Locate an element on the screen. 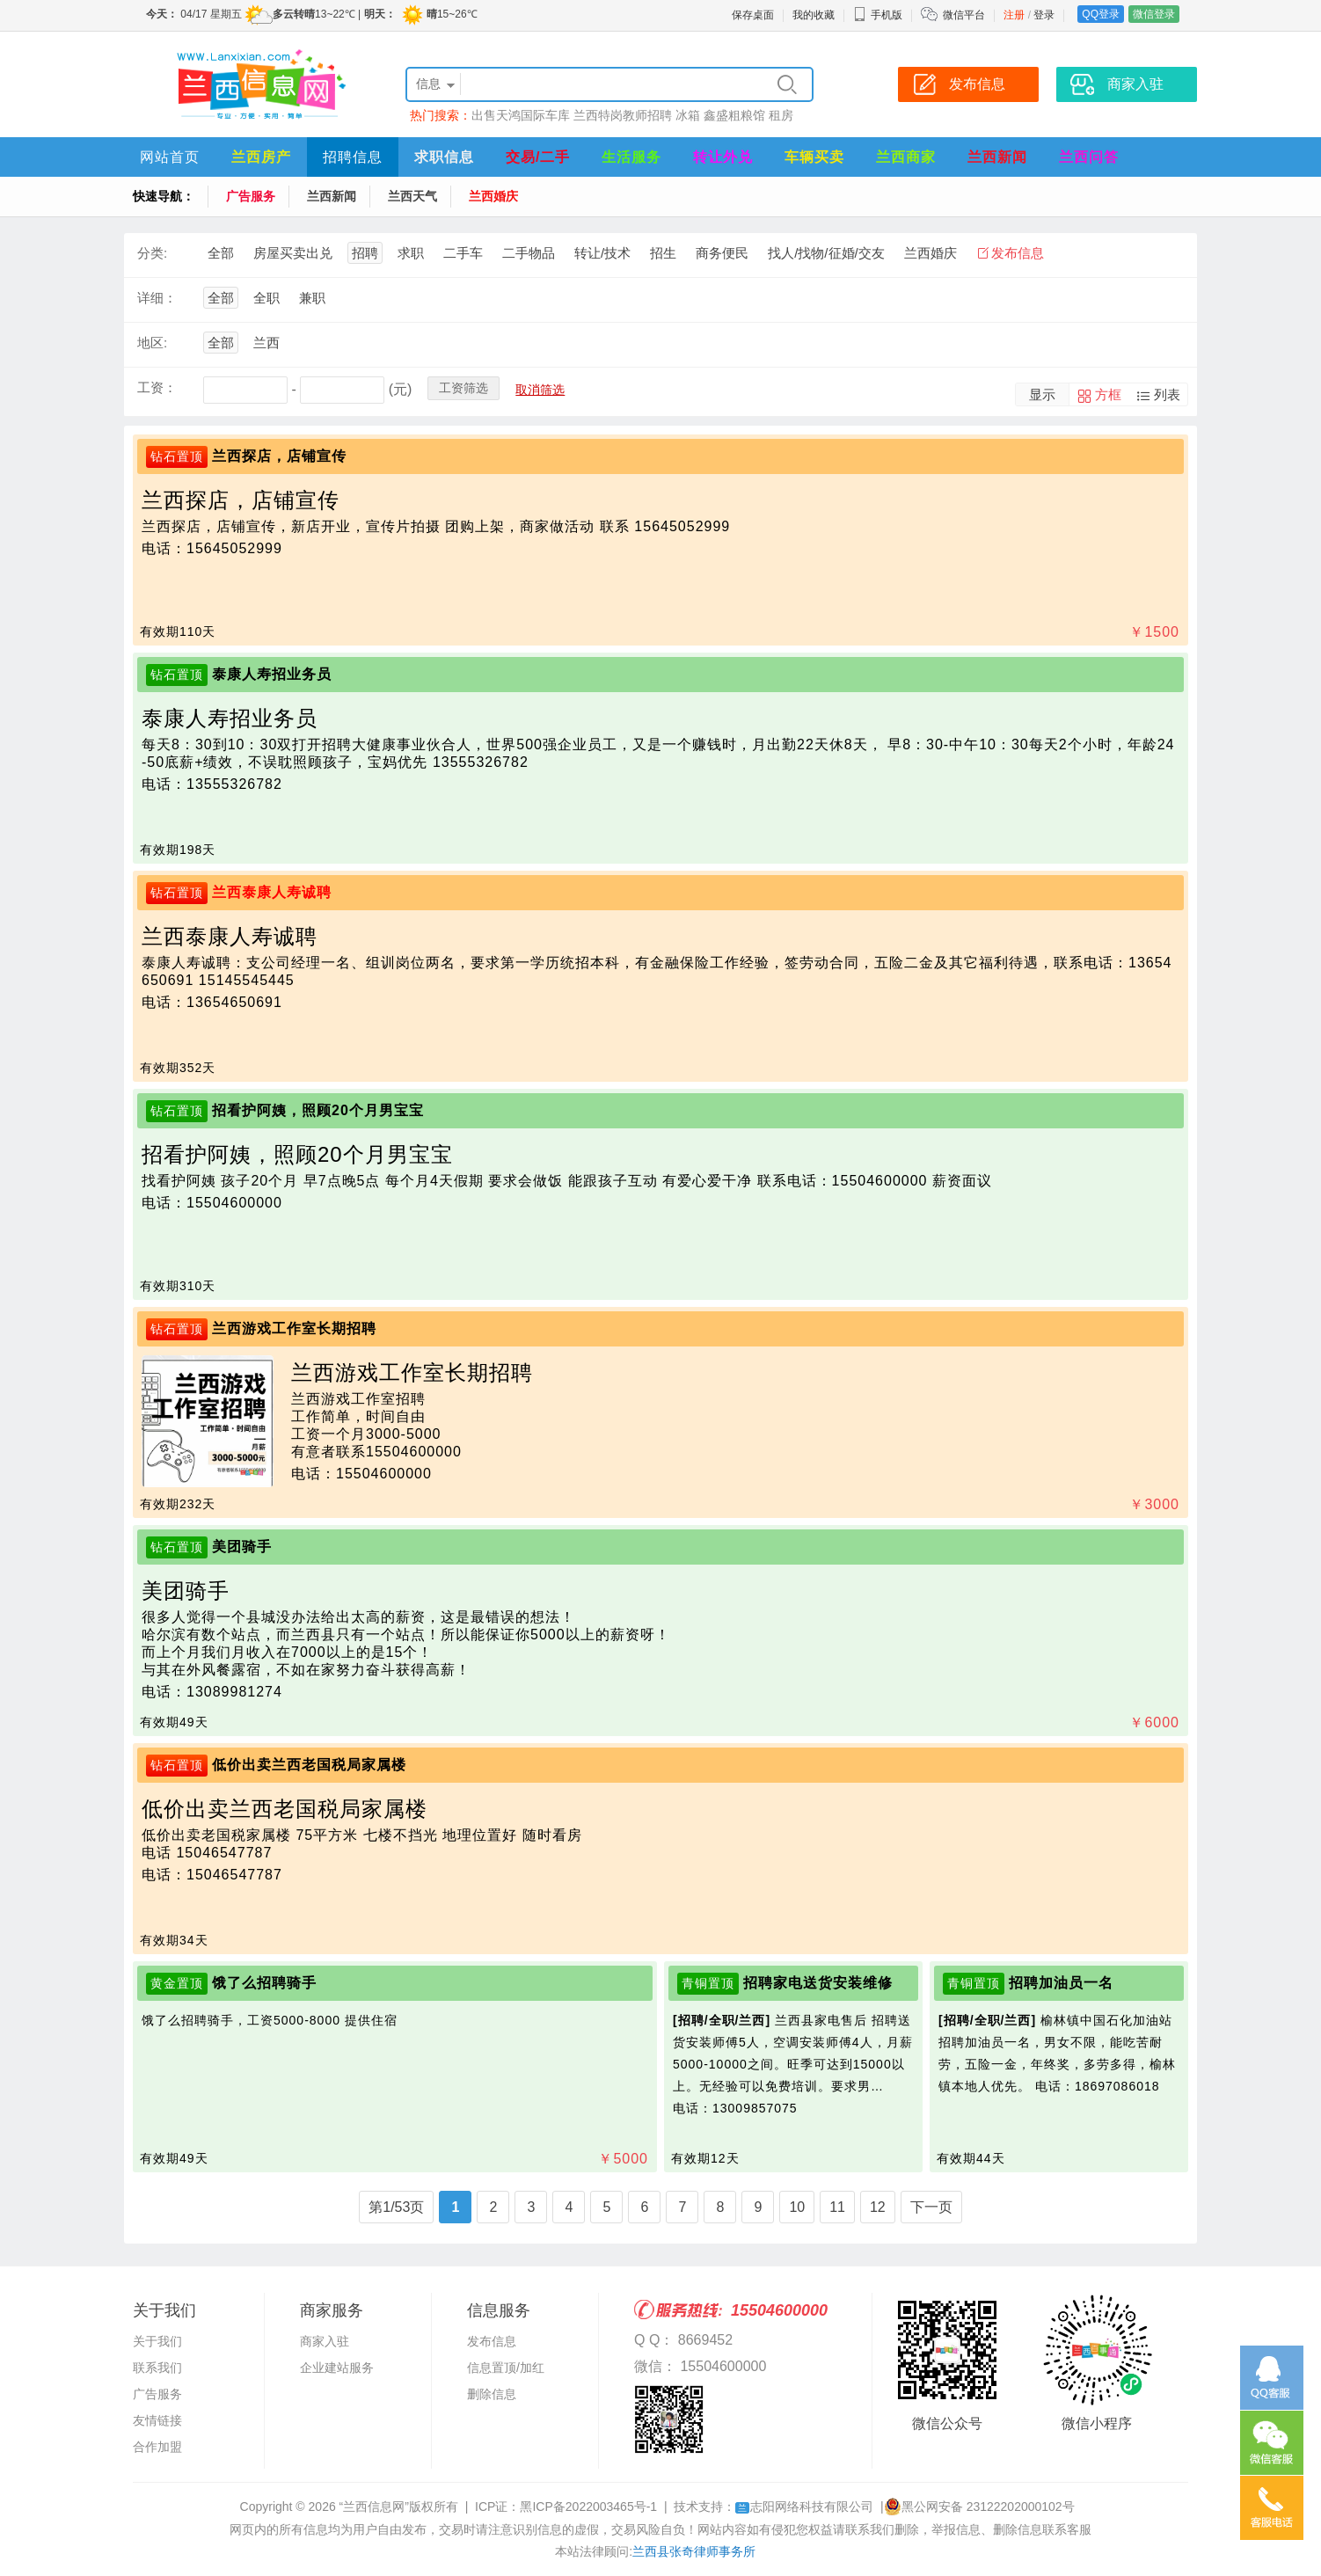  兰西县张奇律师事务所 is located at coordinates (693, 2551).